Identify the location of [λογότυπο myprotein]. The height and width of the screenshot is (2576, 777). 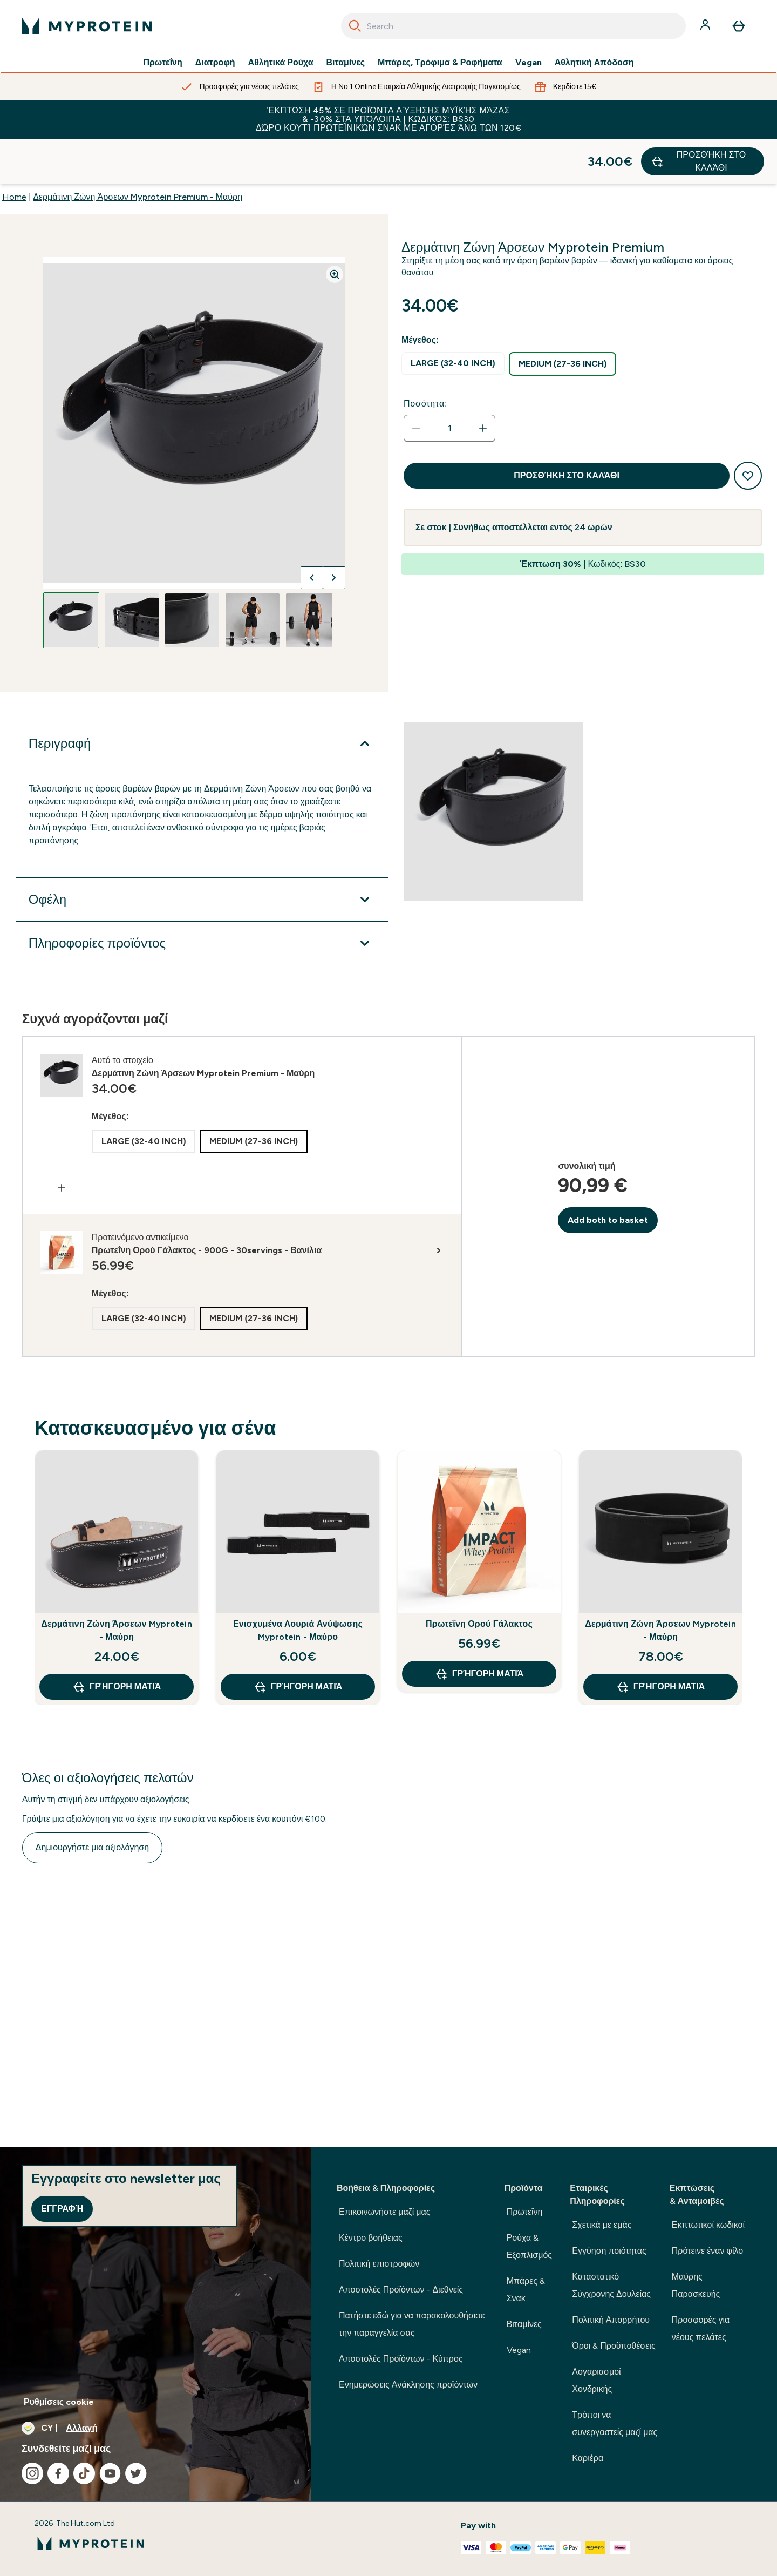
(87, 26).